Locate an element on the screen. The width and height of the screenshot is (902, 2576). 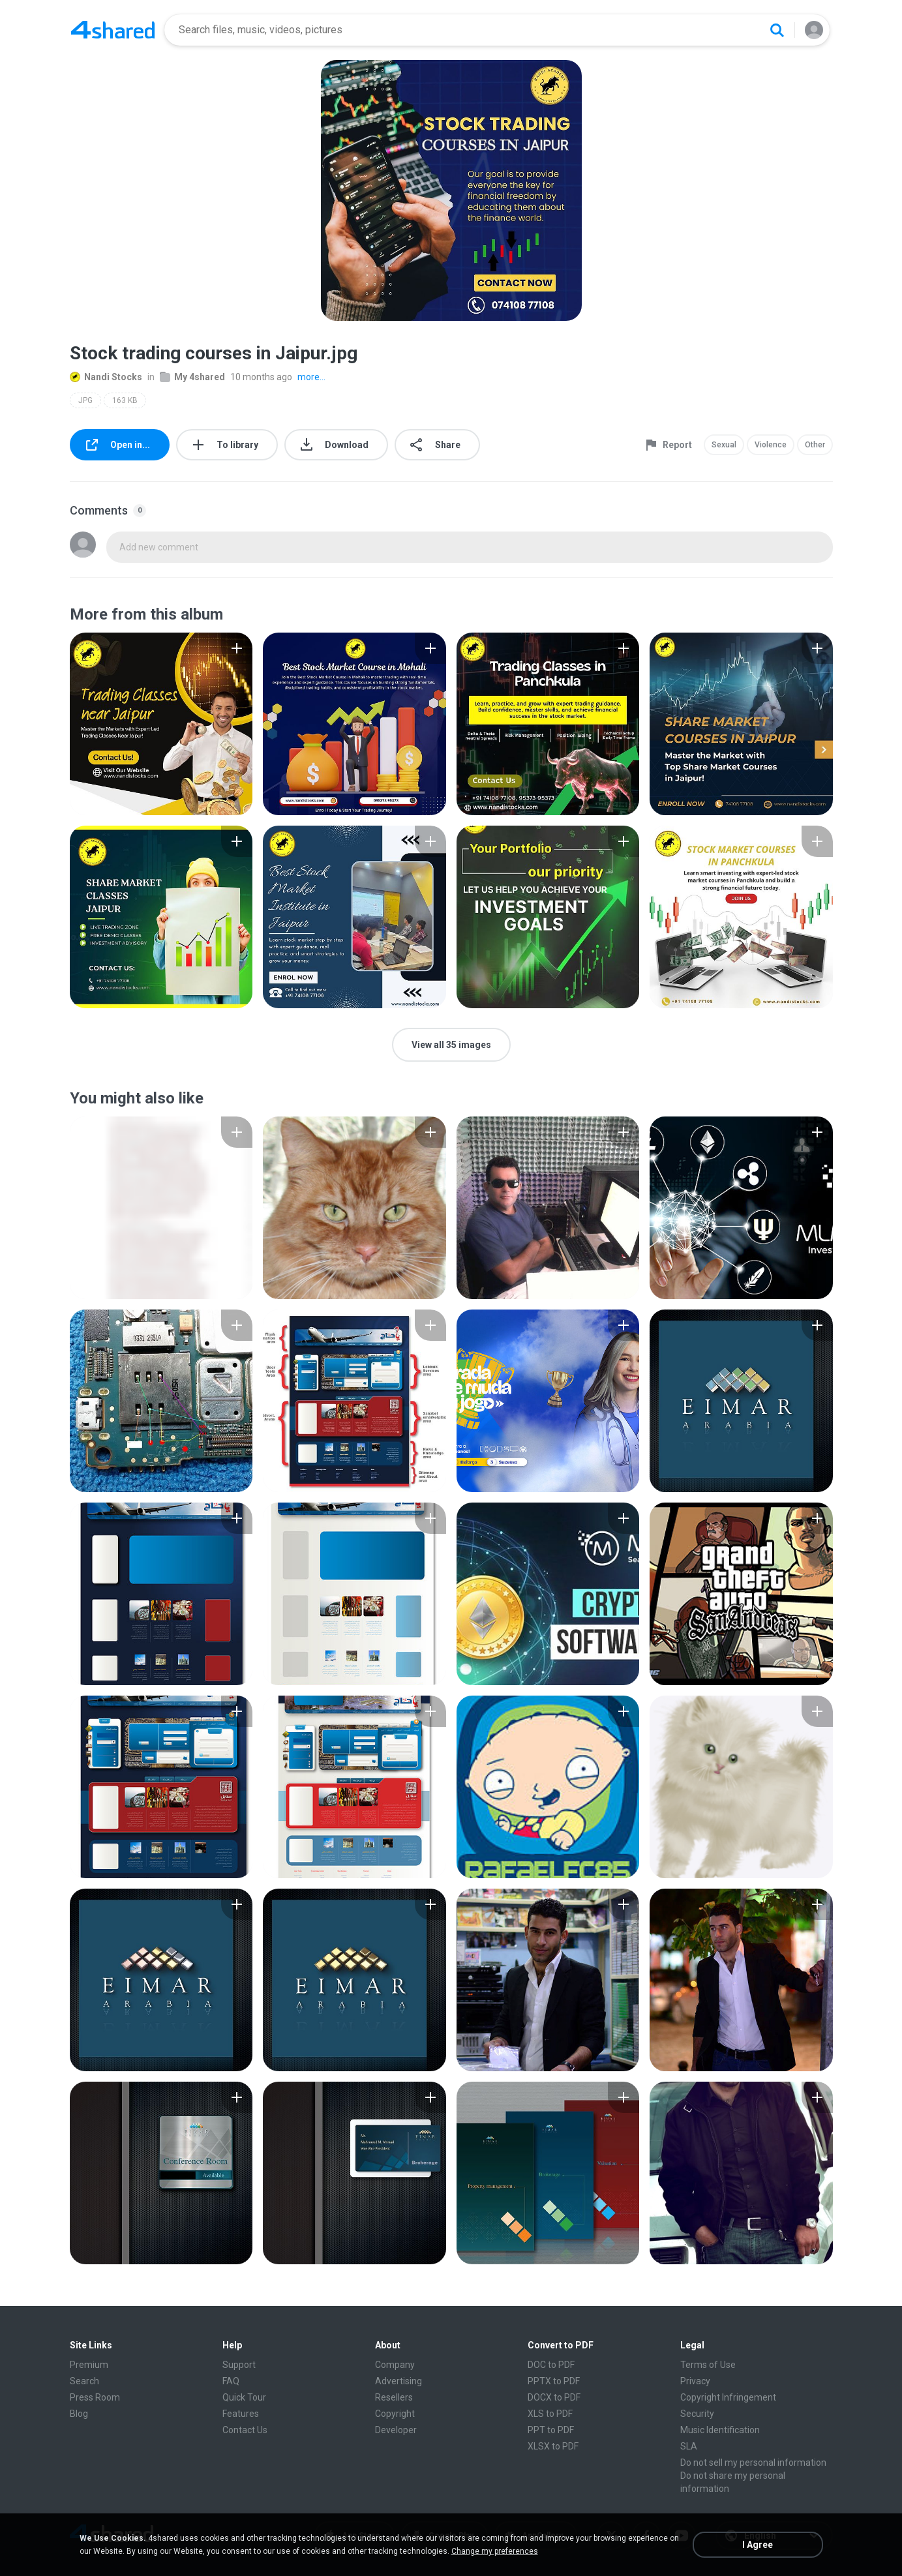
Blog is located at coordinates (79, 2413).